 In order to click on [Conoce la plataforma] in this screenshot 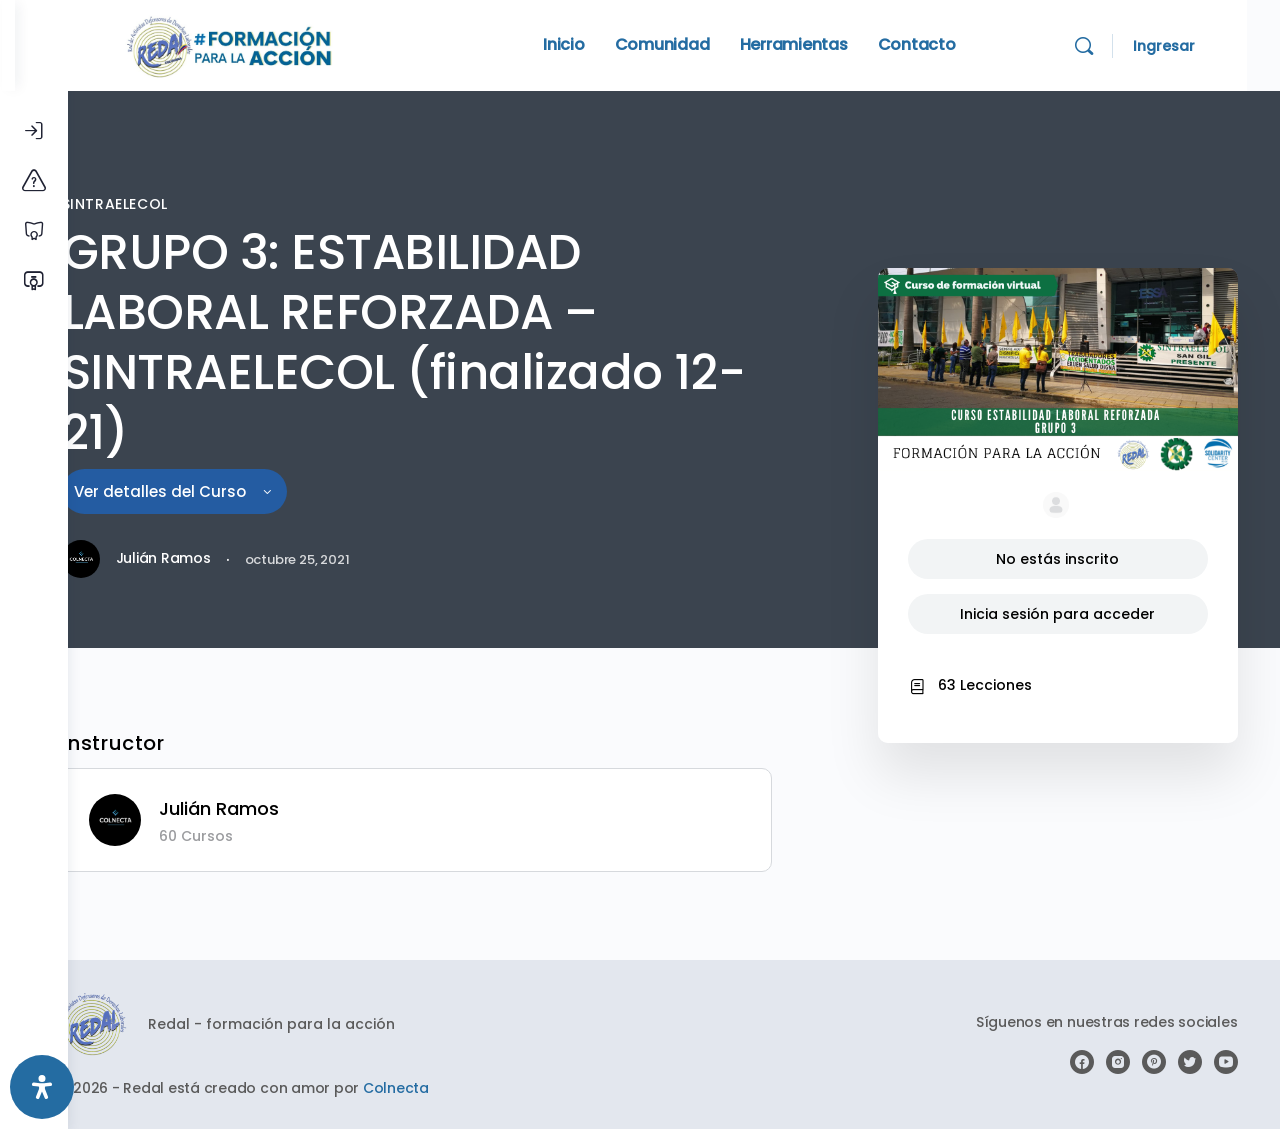, I will do `click(34, 181)`.